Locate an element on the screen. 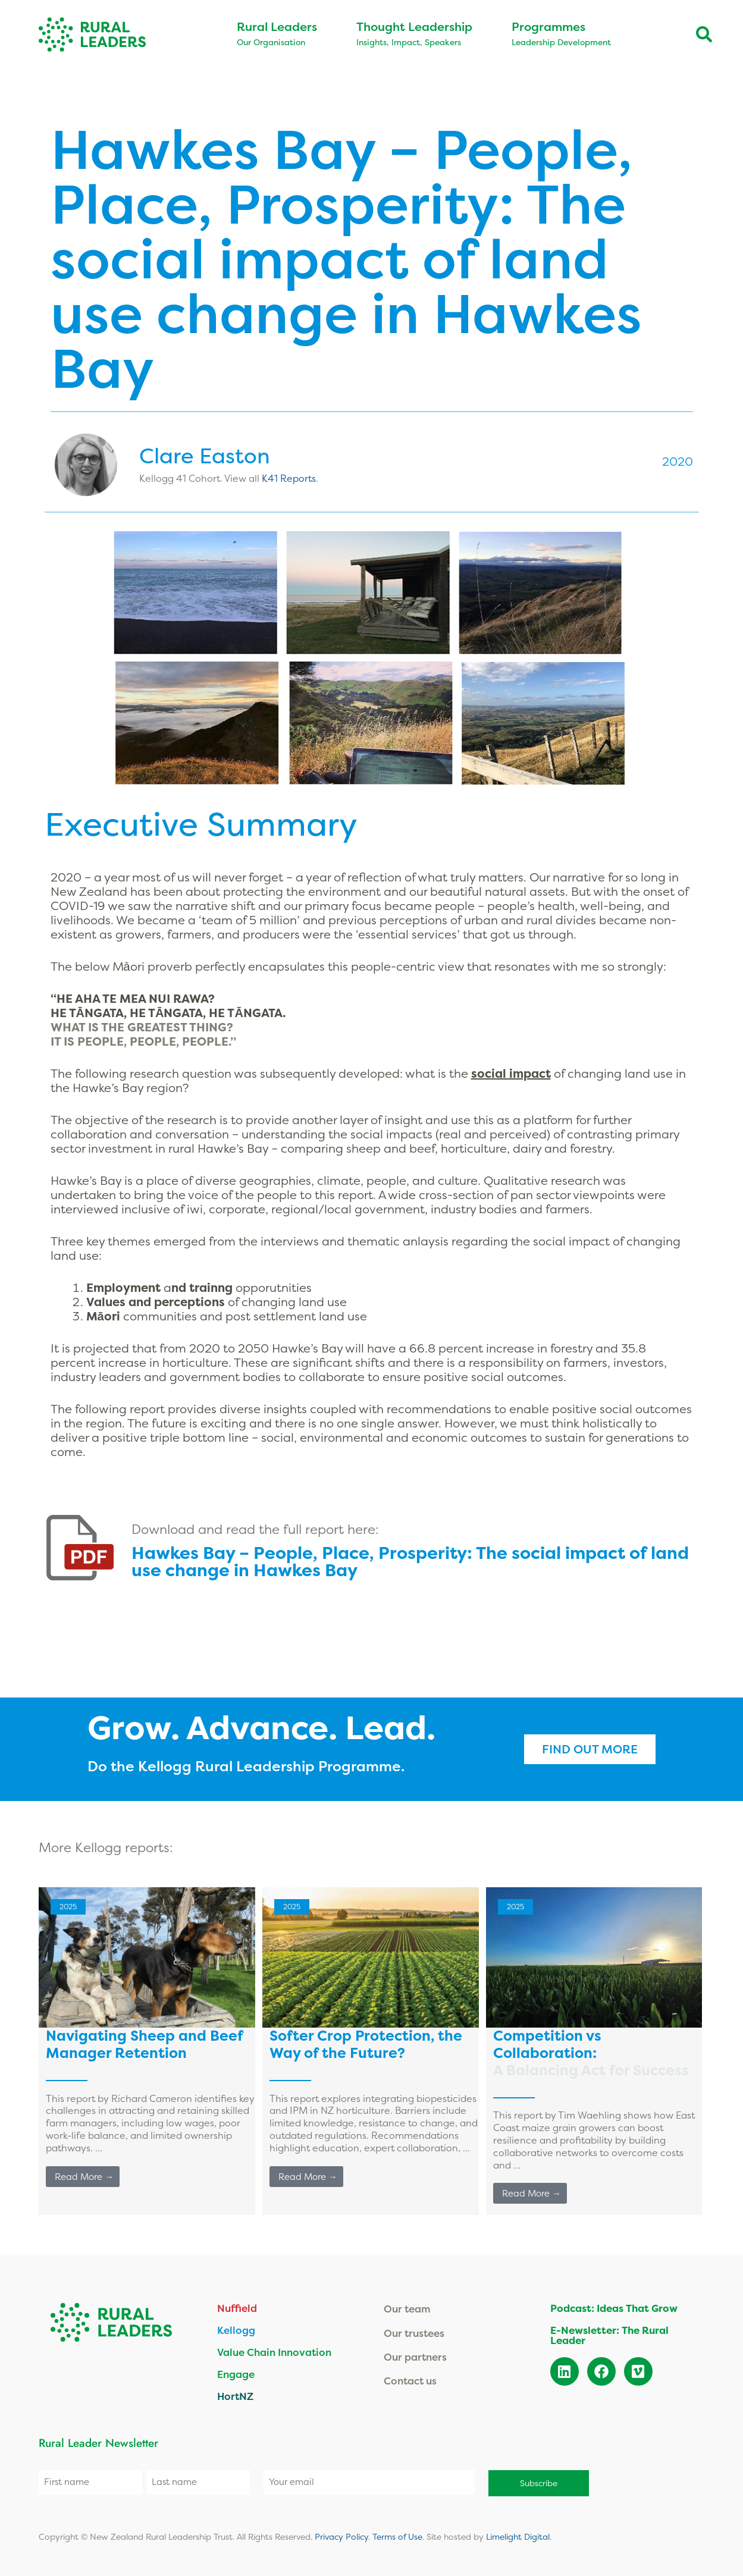  Hawkes Bay – People, Place, Prosperity: is located at coordinates (410, 1561).